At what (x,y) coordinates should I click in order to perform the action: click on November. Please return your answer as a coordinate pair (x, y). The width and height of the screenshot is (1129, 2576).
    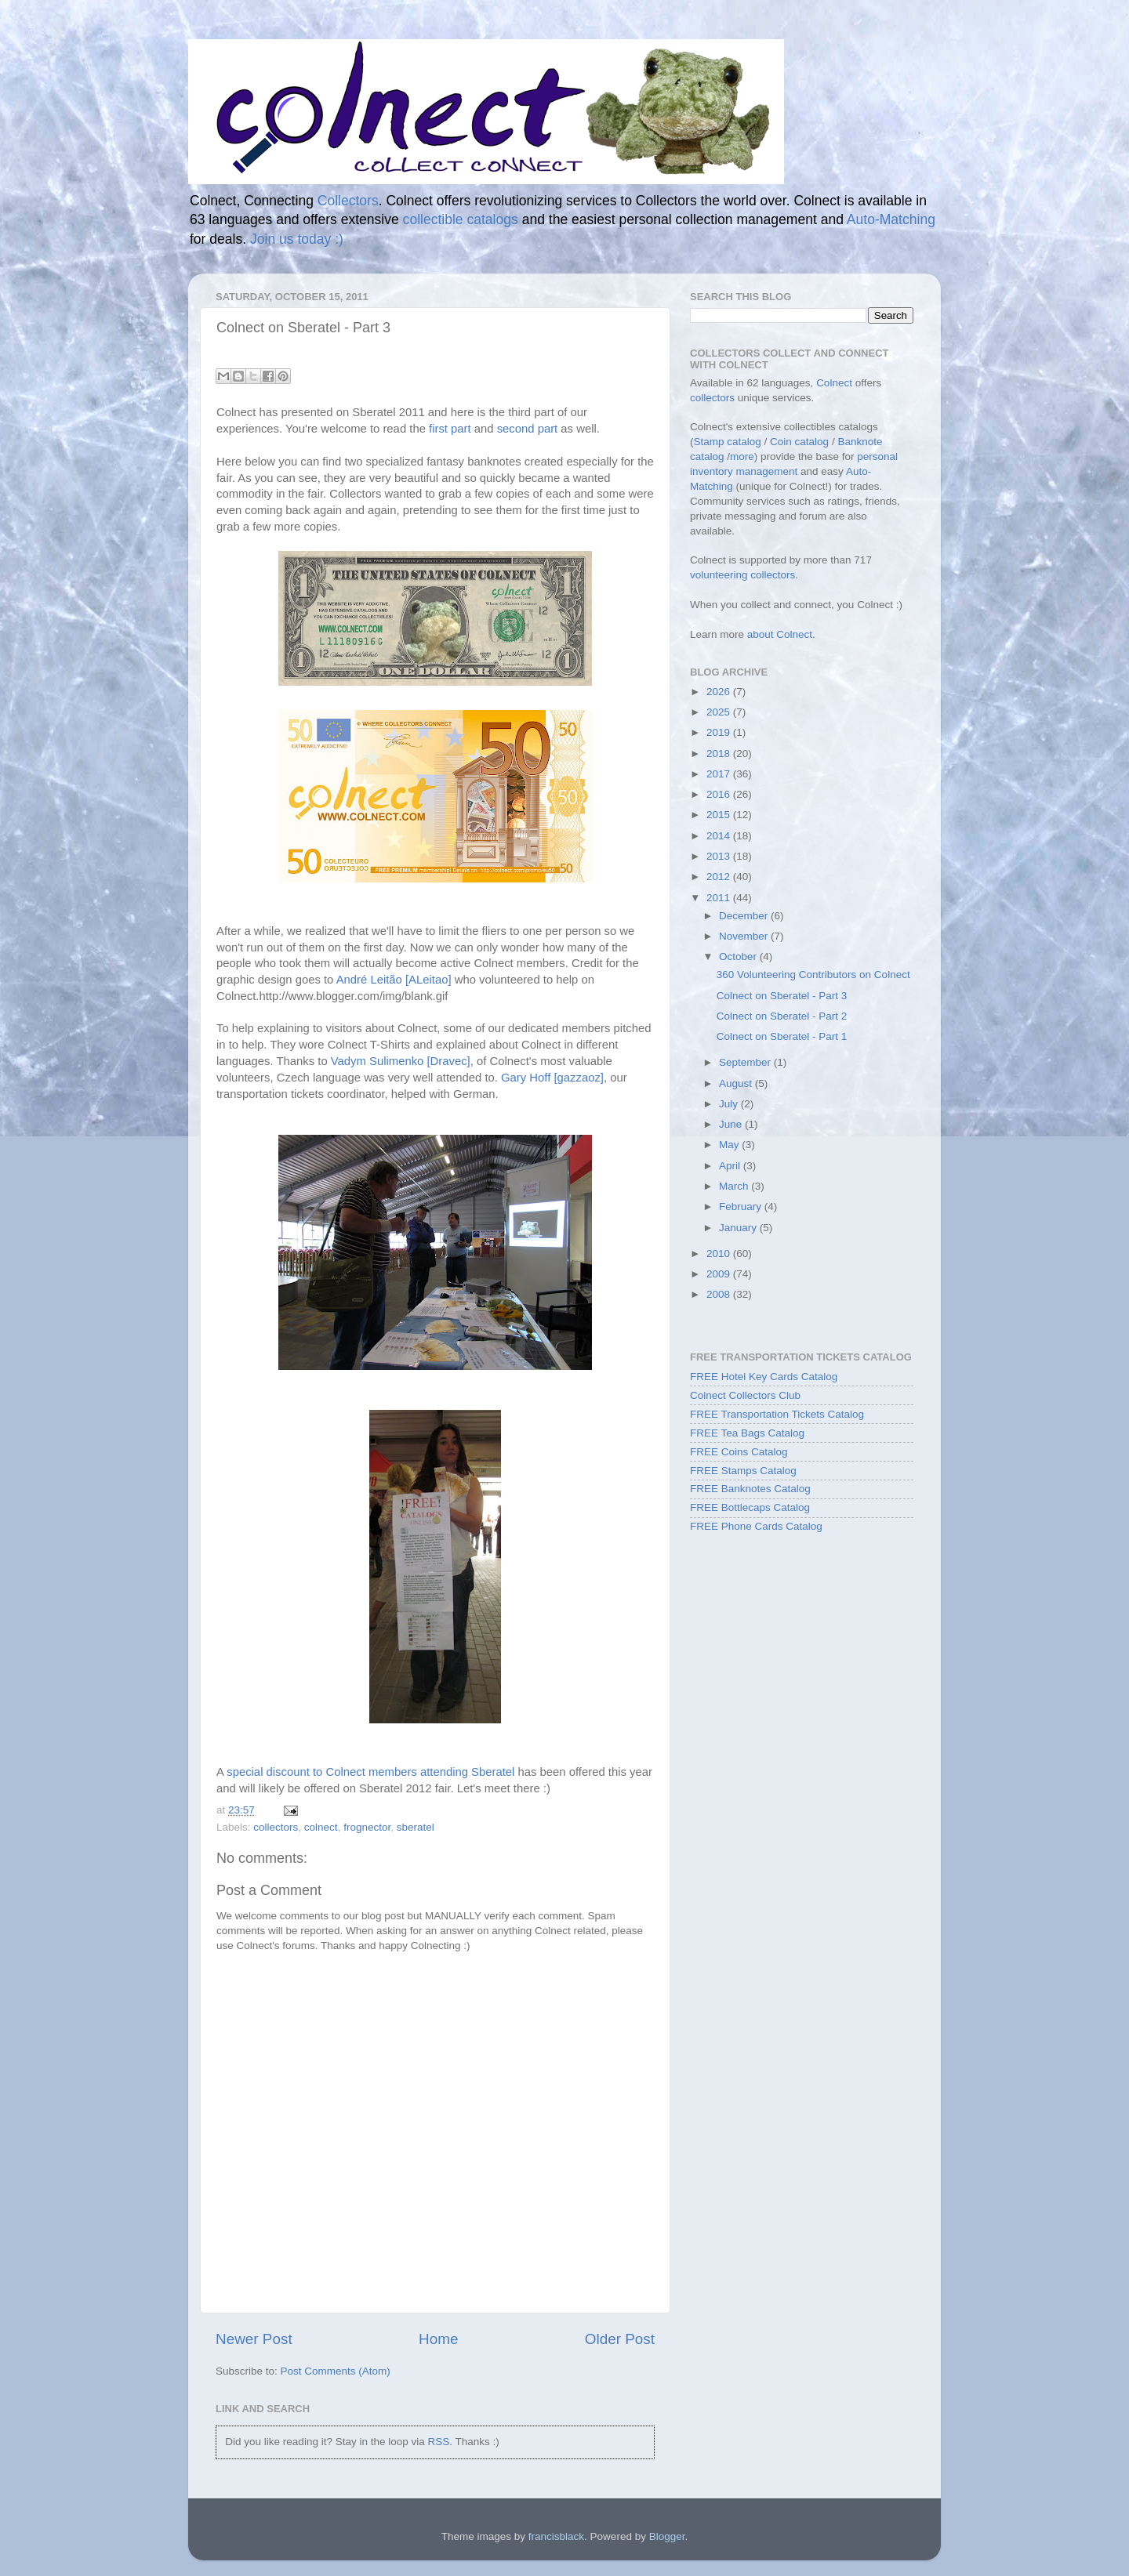
    Looking at the image, I should click on (745, 936).